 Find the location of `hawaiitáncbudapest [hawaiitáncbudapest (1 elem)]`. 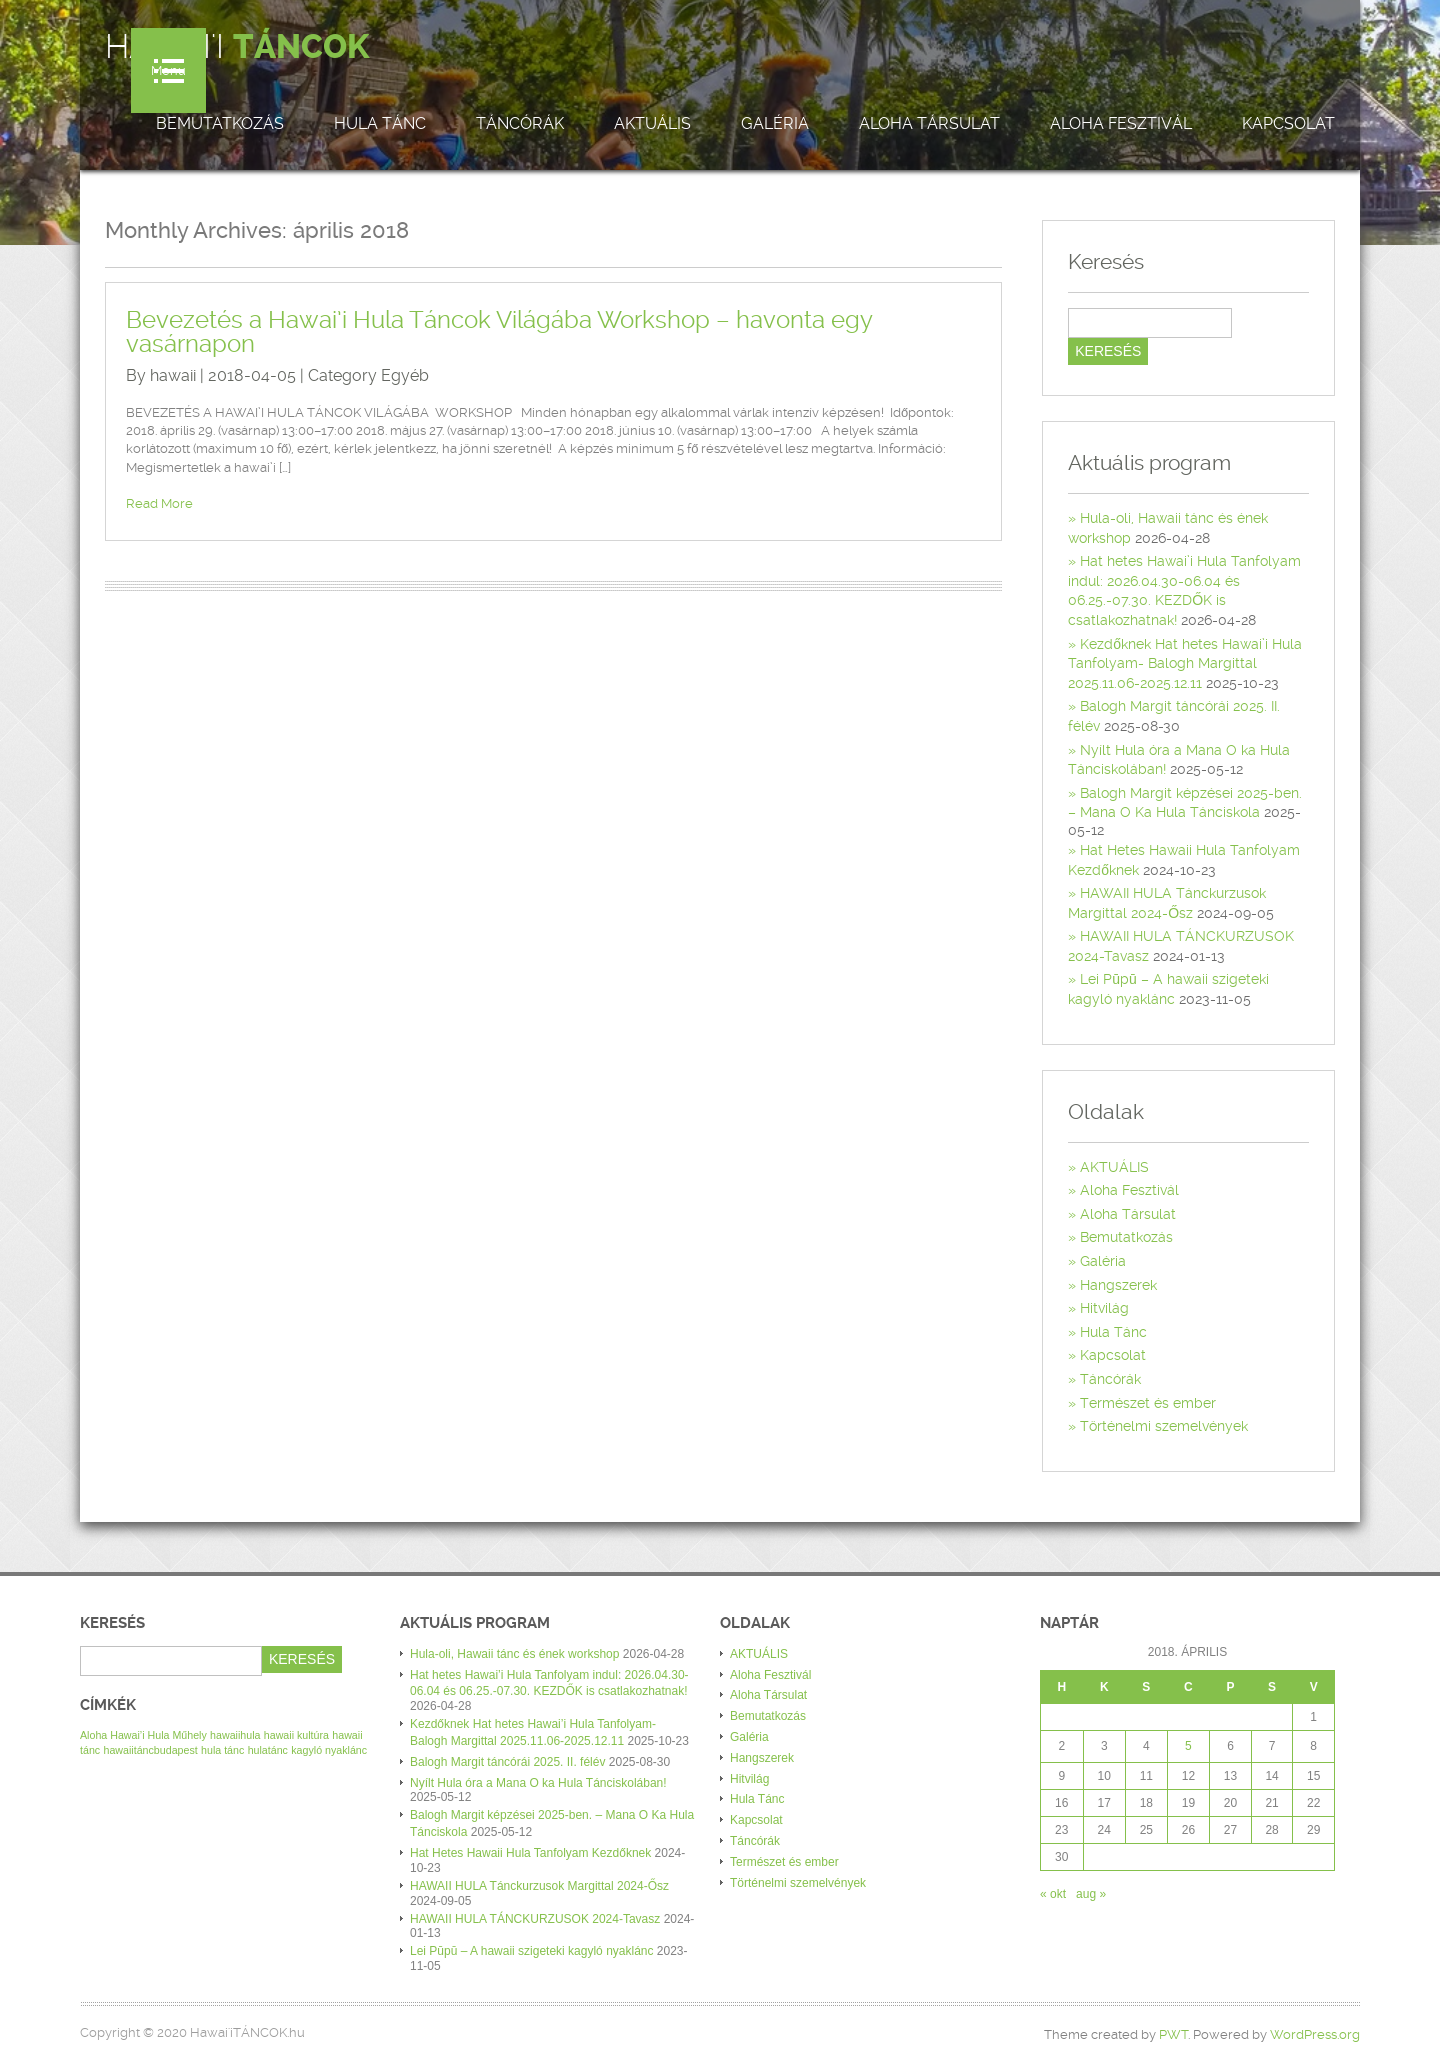

hawaiitáncbudapest [hawaiitáncbudapest (1 elem)] is located at coordinates (151, 1750).